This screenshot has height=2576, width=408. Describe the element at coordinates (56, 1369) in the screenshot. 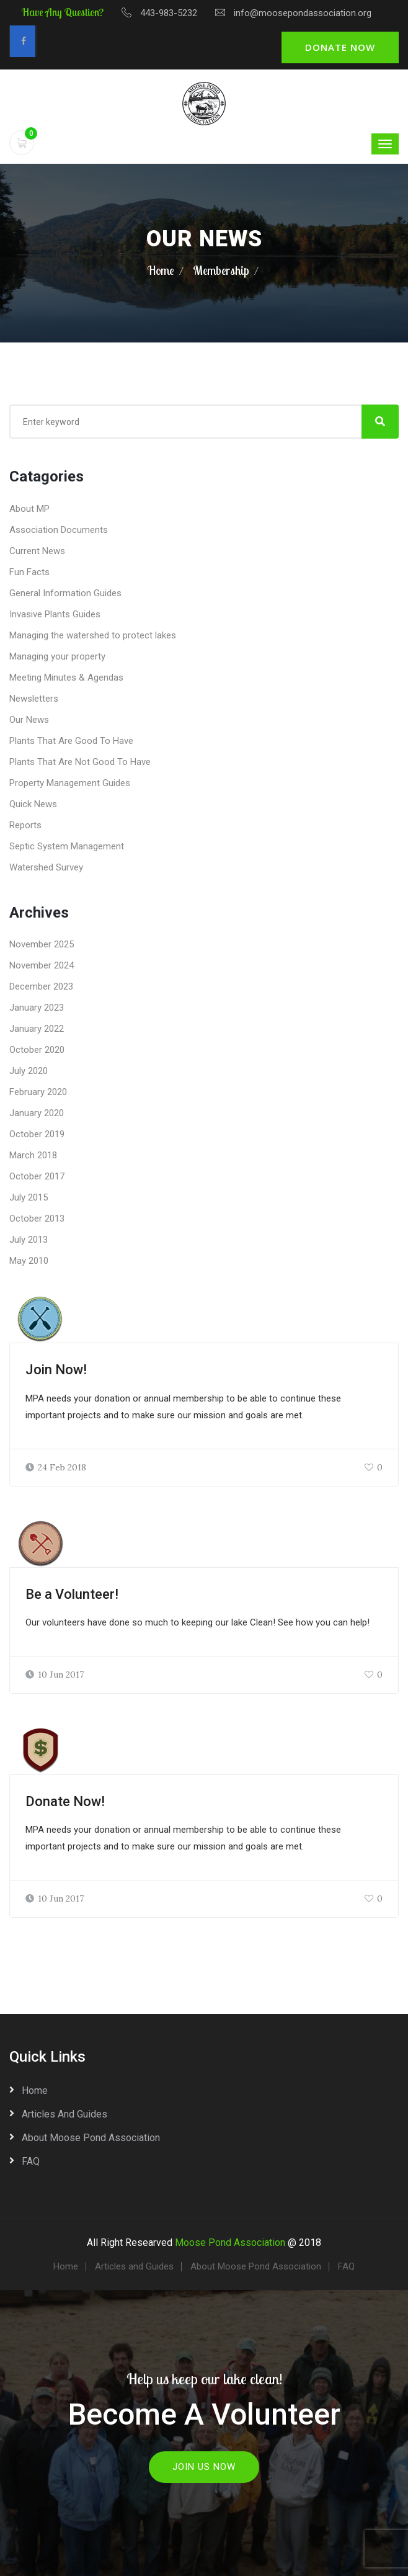

I see `Join Now!` at that location.